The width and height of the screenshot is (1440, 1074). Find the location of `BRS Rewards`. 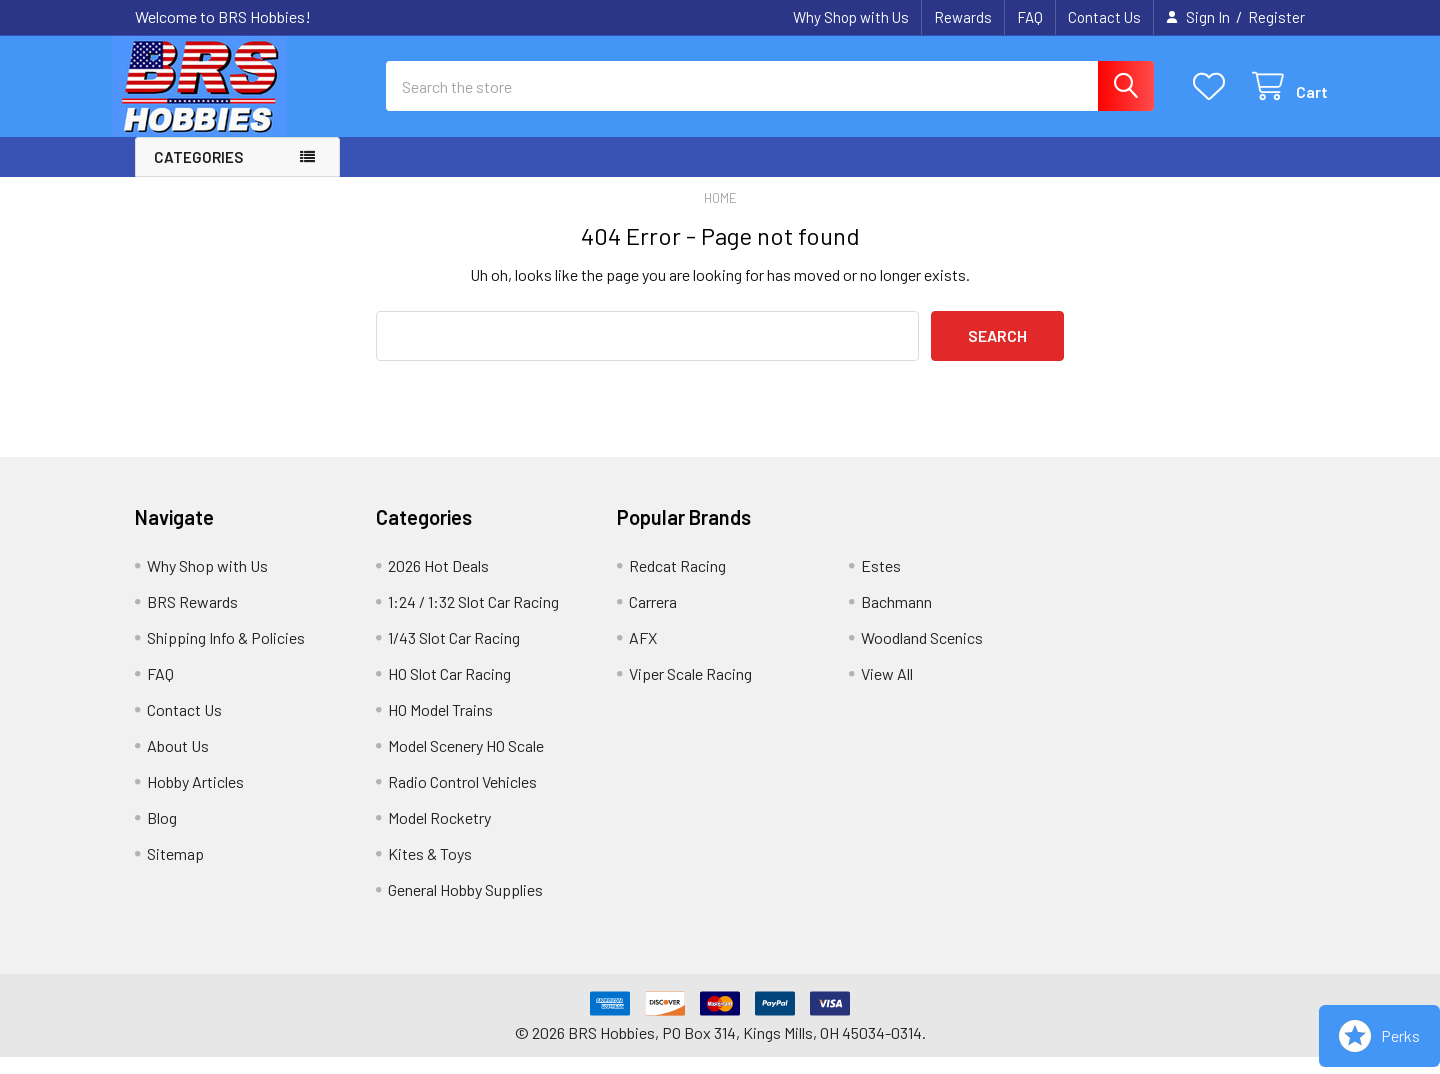

BRS Rewards is located at coordinates (192, 618).